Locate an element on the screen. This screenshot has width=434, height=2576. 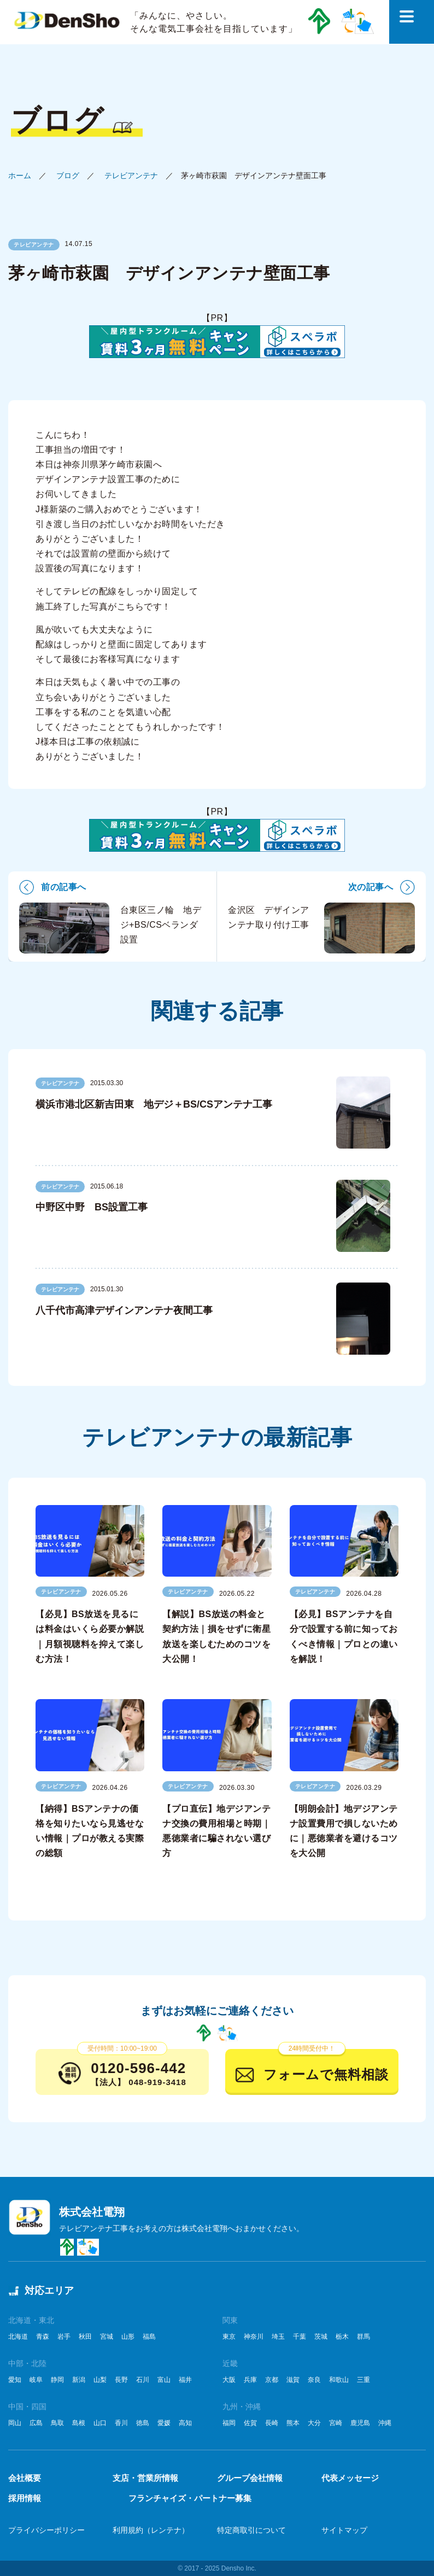
代表メッセージ is located at coordinates (350, 2478).